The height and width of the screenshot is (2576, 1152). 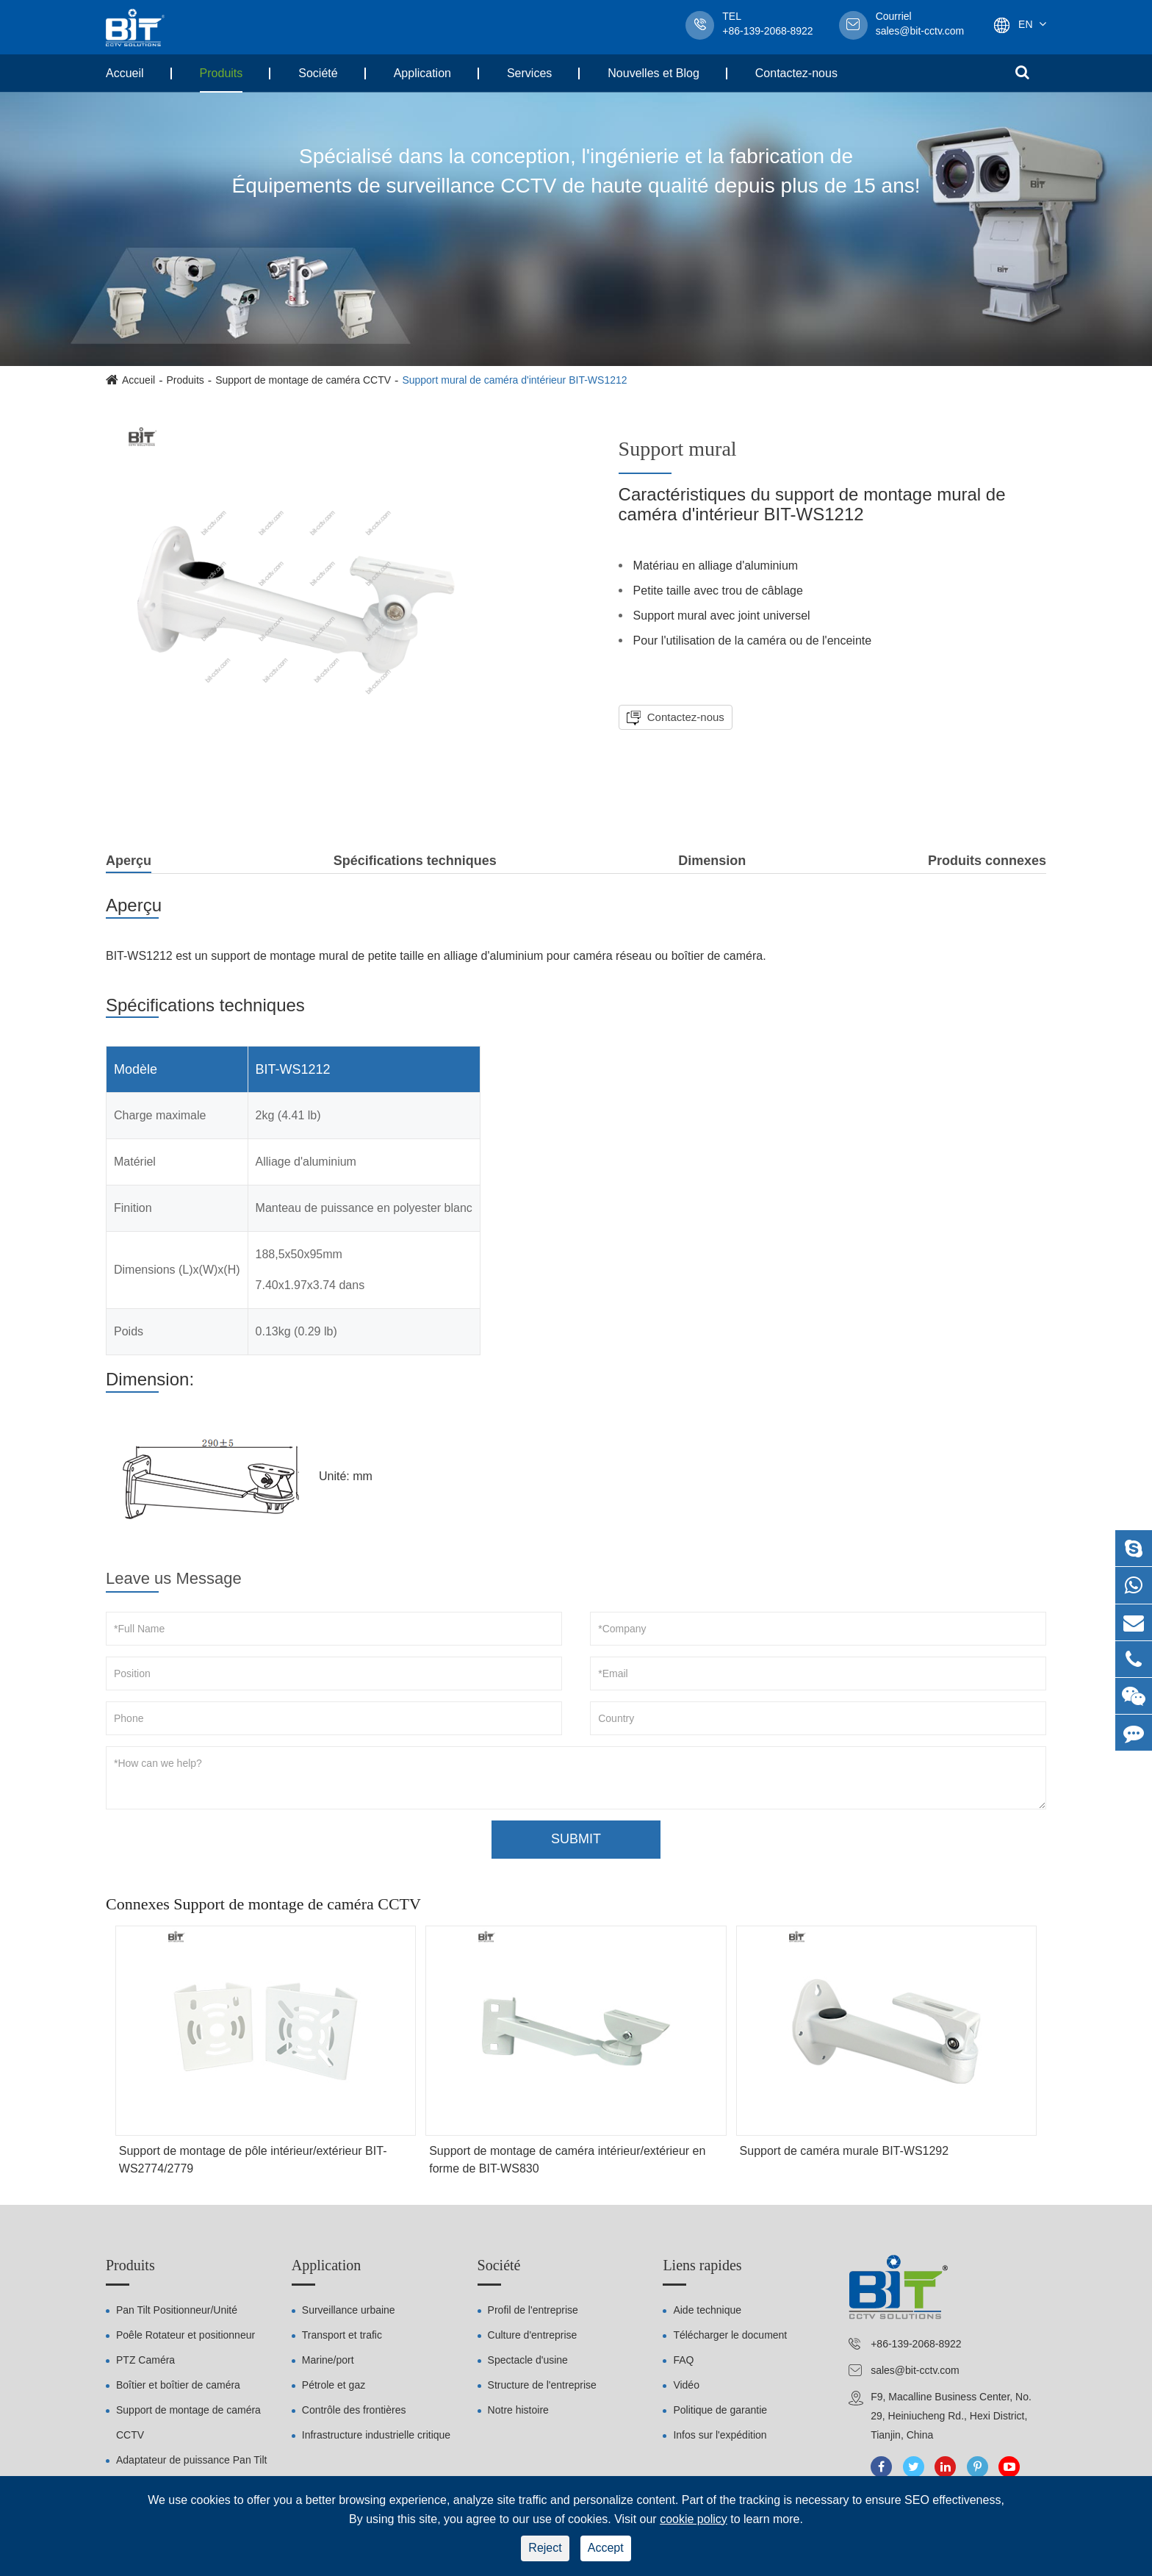 I want to click on Application, so click(x=422, y=73).